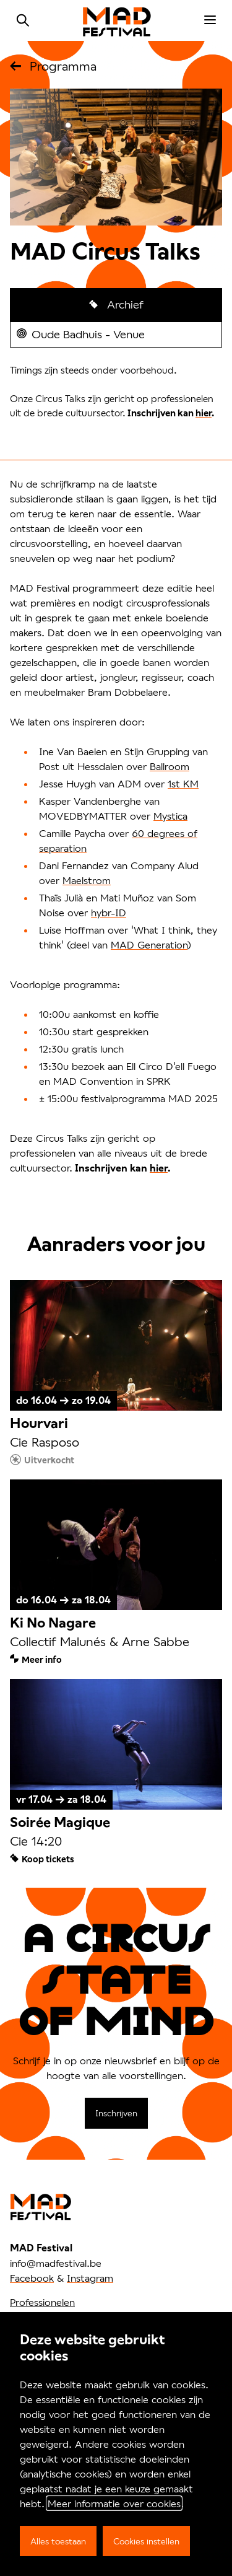  What do you see at coordinates (55, 2263) in the screenshot?
I see `info@madfestival.be` at bounding box center [55, 2263].